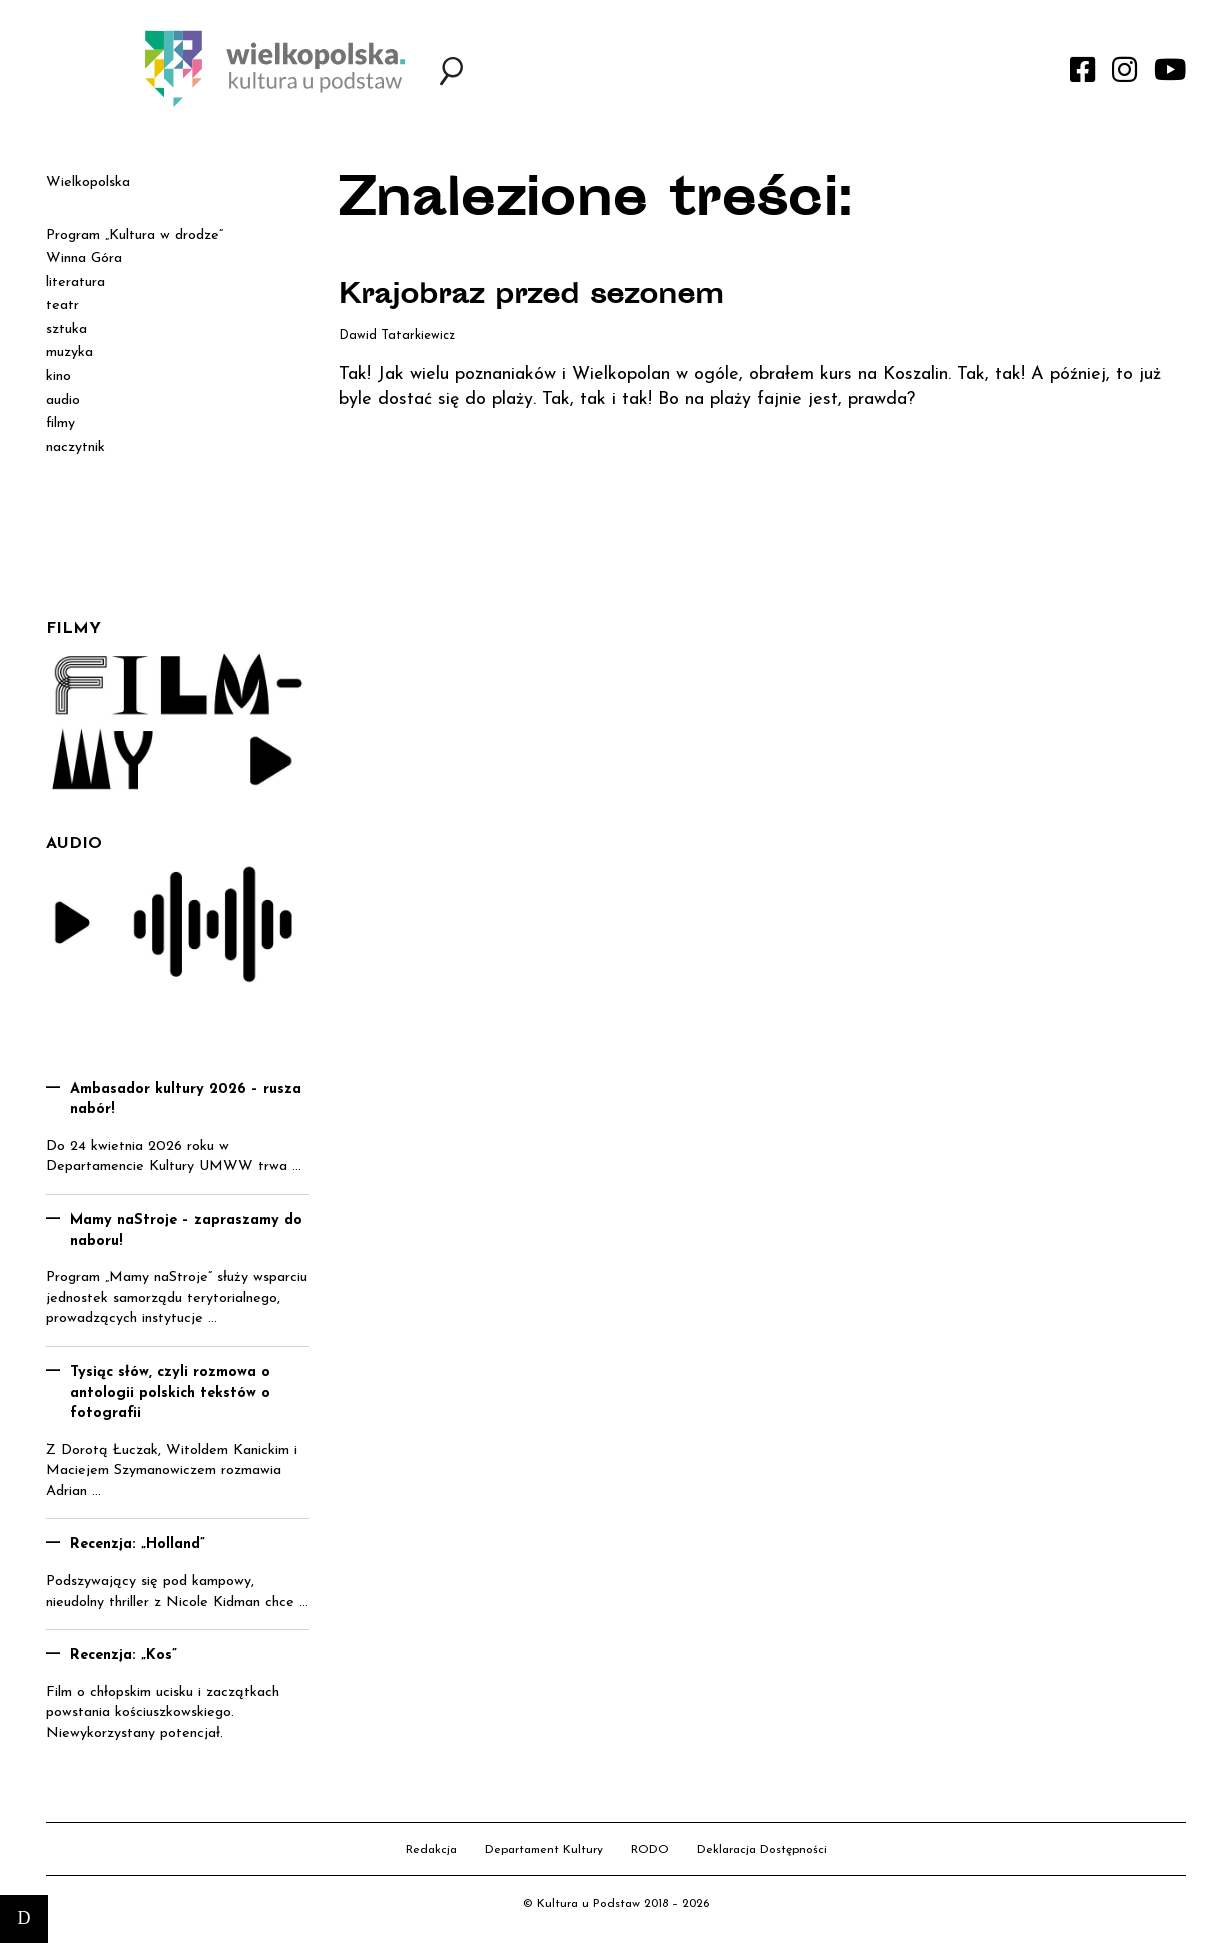 The height and width of the screenshot is (1943, 1232). I want to click on audio, so click(63, 400).